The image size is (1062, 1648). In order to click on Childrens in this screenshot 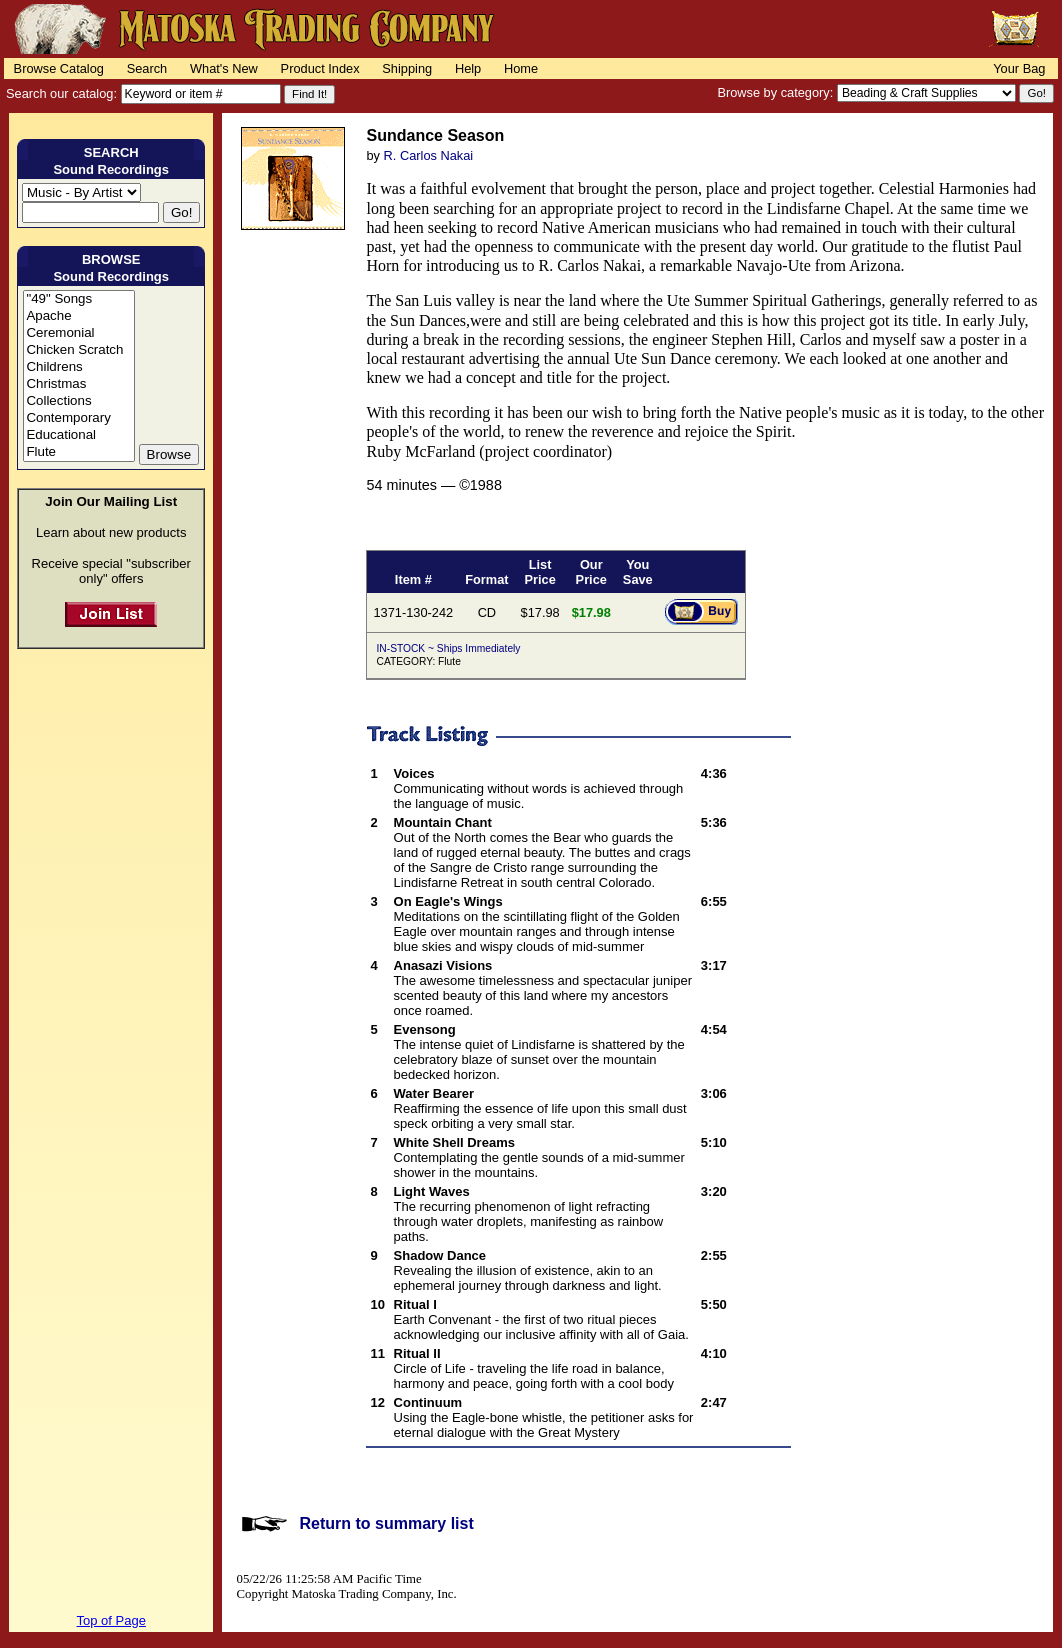, I will do `click(78, 367)`.